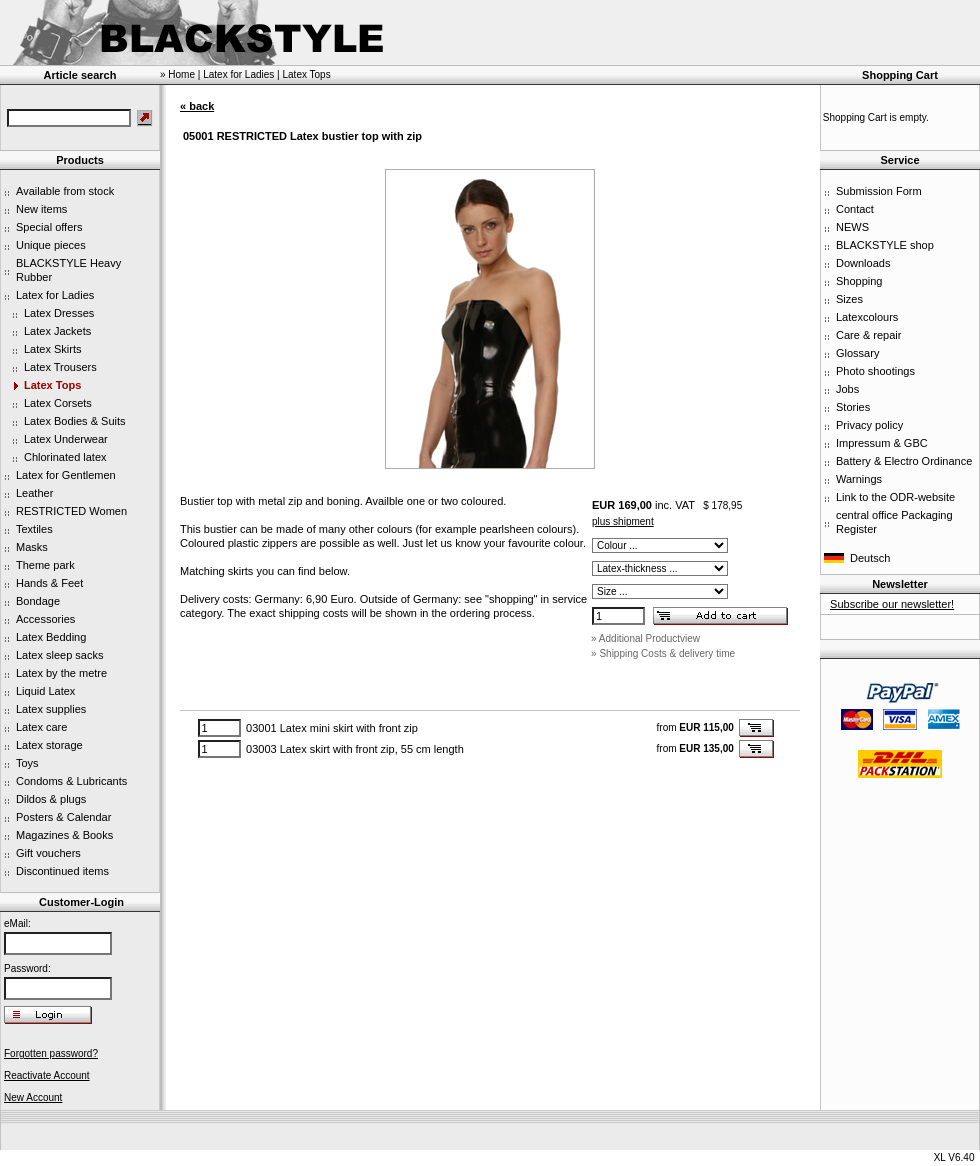 The height and width of the screenshot is (1166, 980). I want to click on Glossary, so click(857, 353).